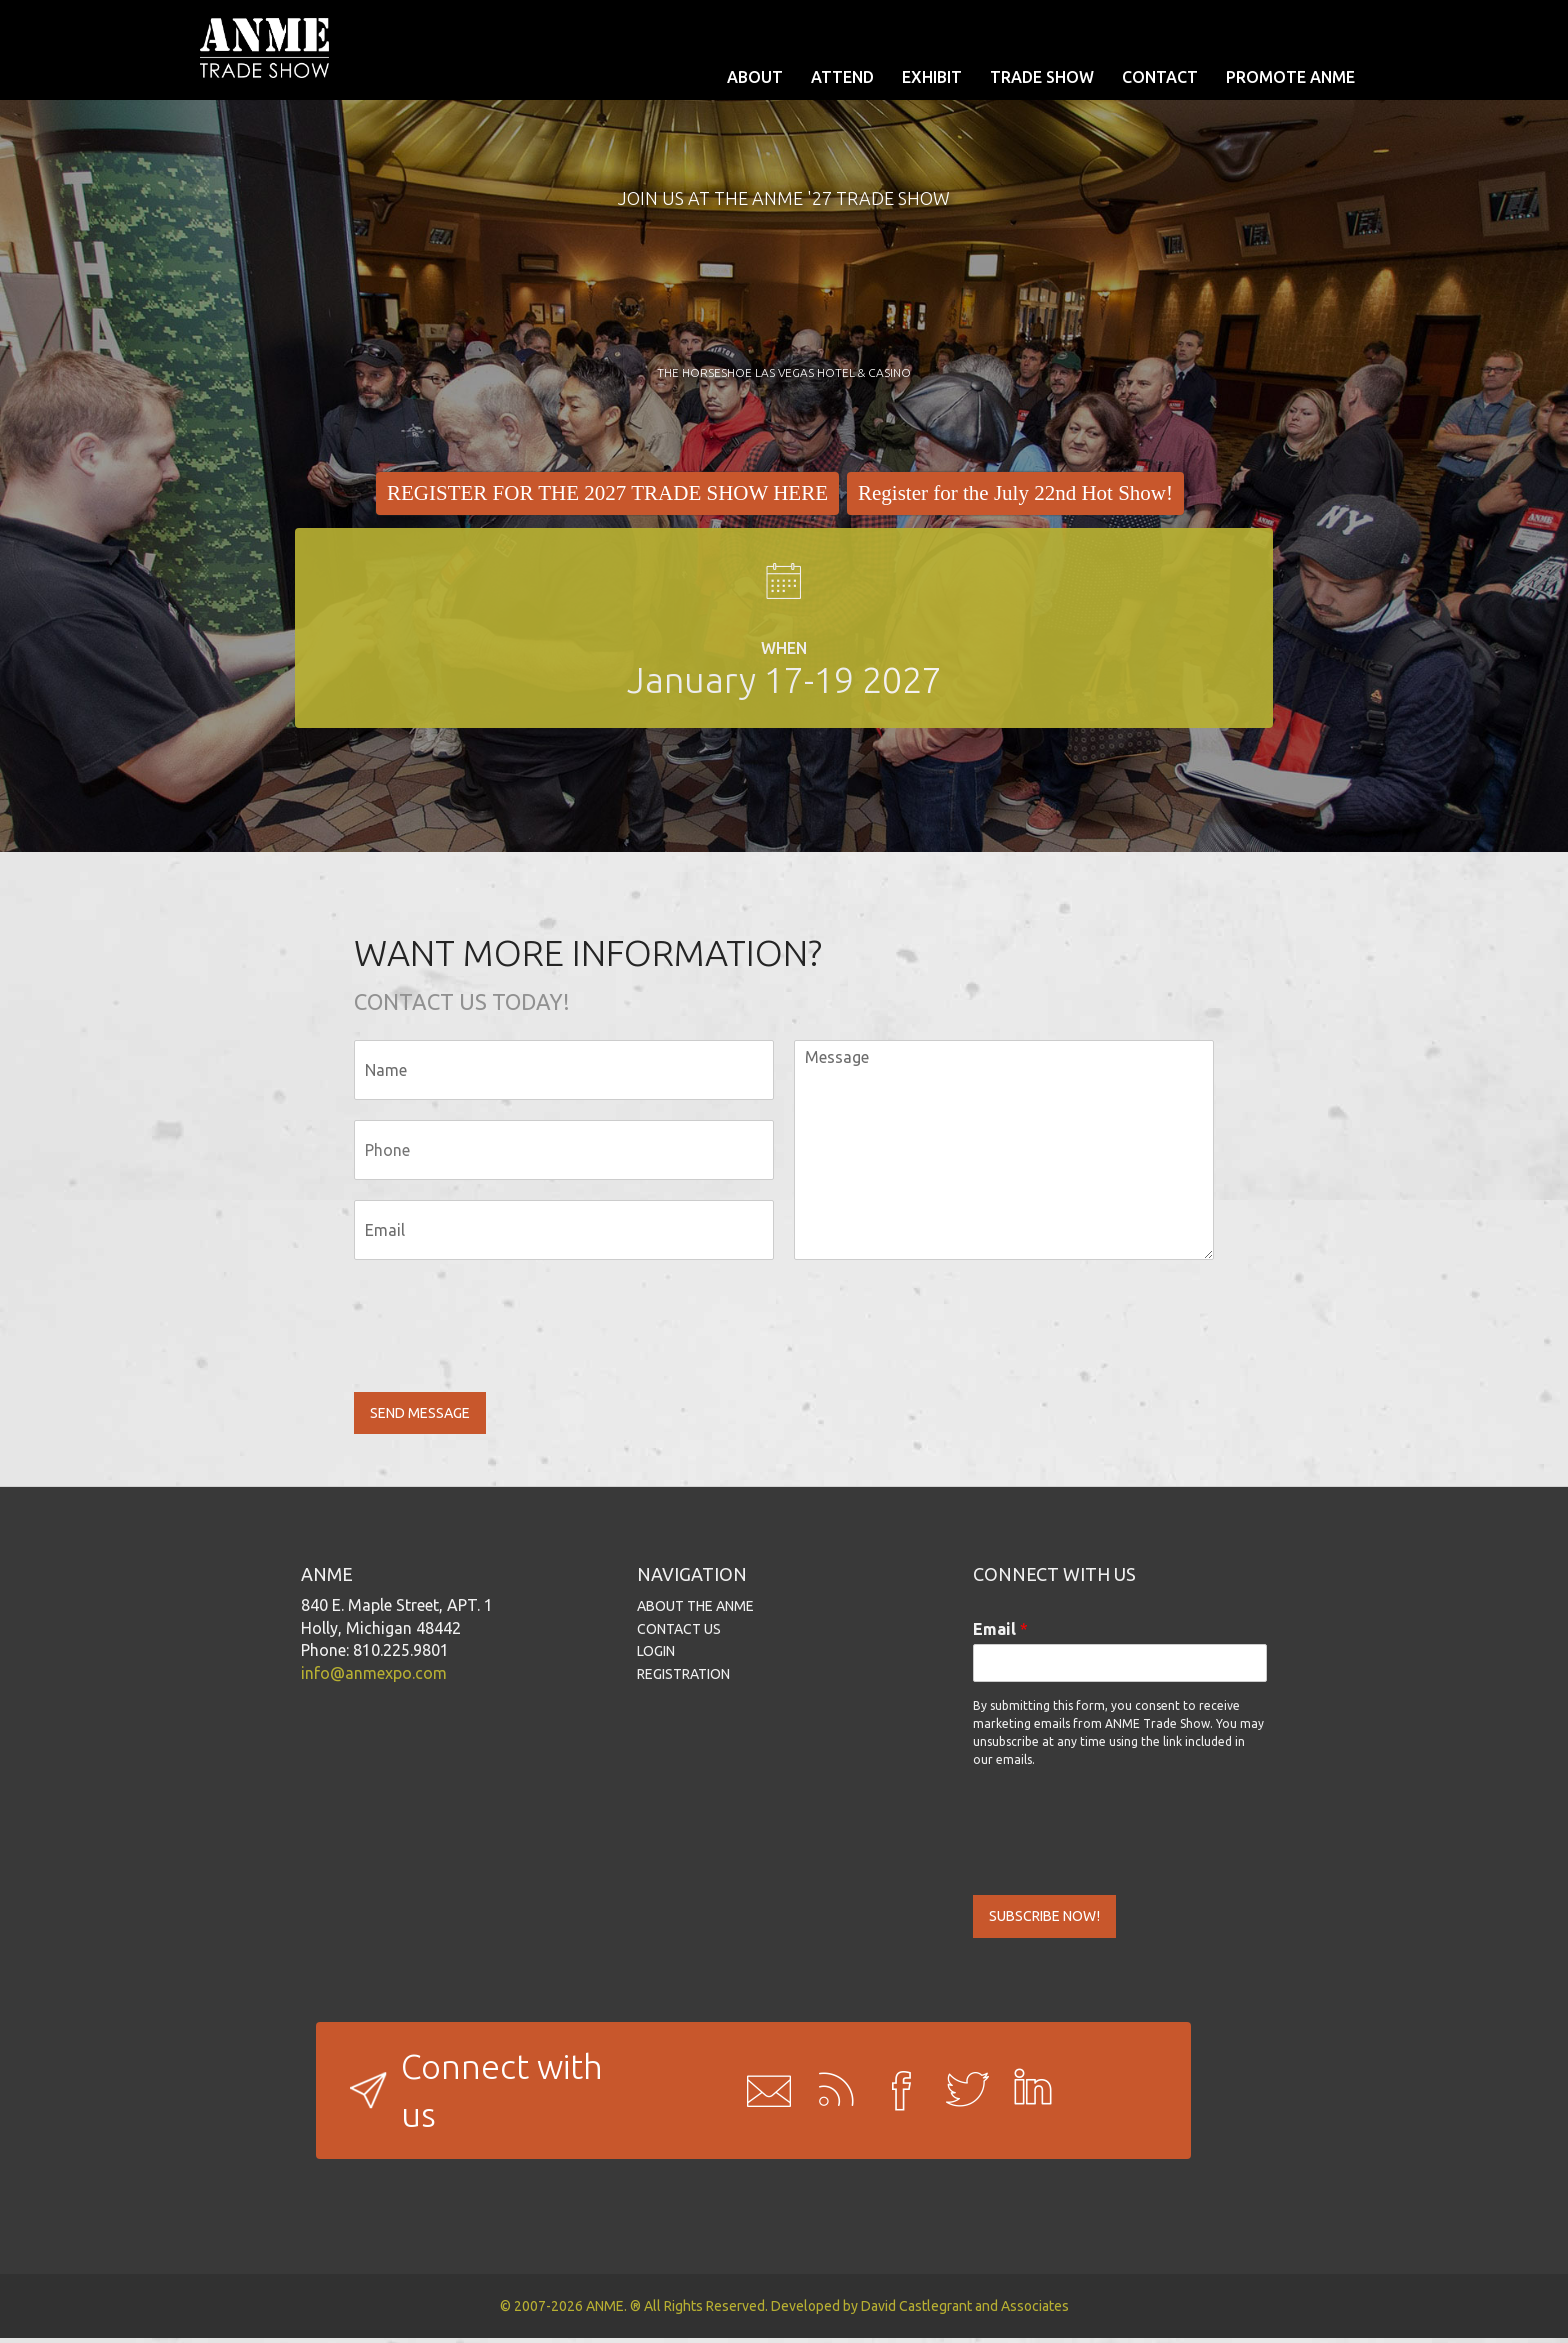 This screenshot has width=1568, height=2343. Describe the element at coordinates (932, 77) in the screenshot. I see `EXHIBIT` at that location.